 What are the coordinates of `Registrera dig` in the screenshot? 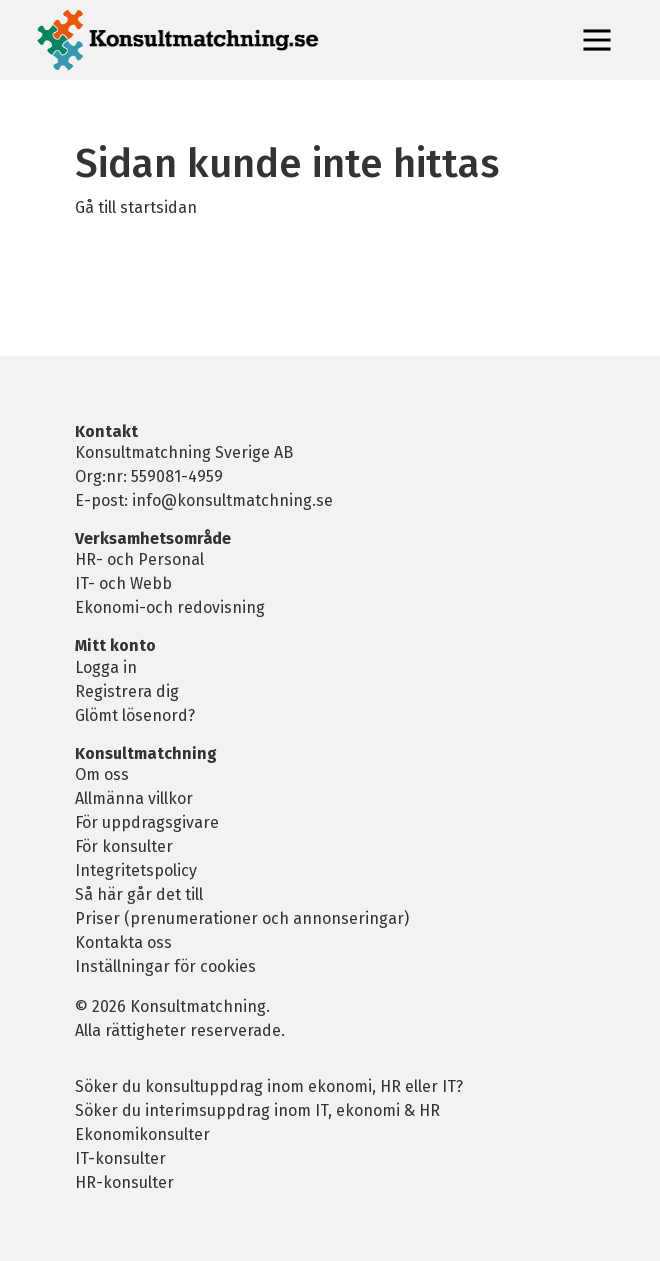 It's located at (127, 691).